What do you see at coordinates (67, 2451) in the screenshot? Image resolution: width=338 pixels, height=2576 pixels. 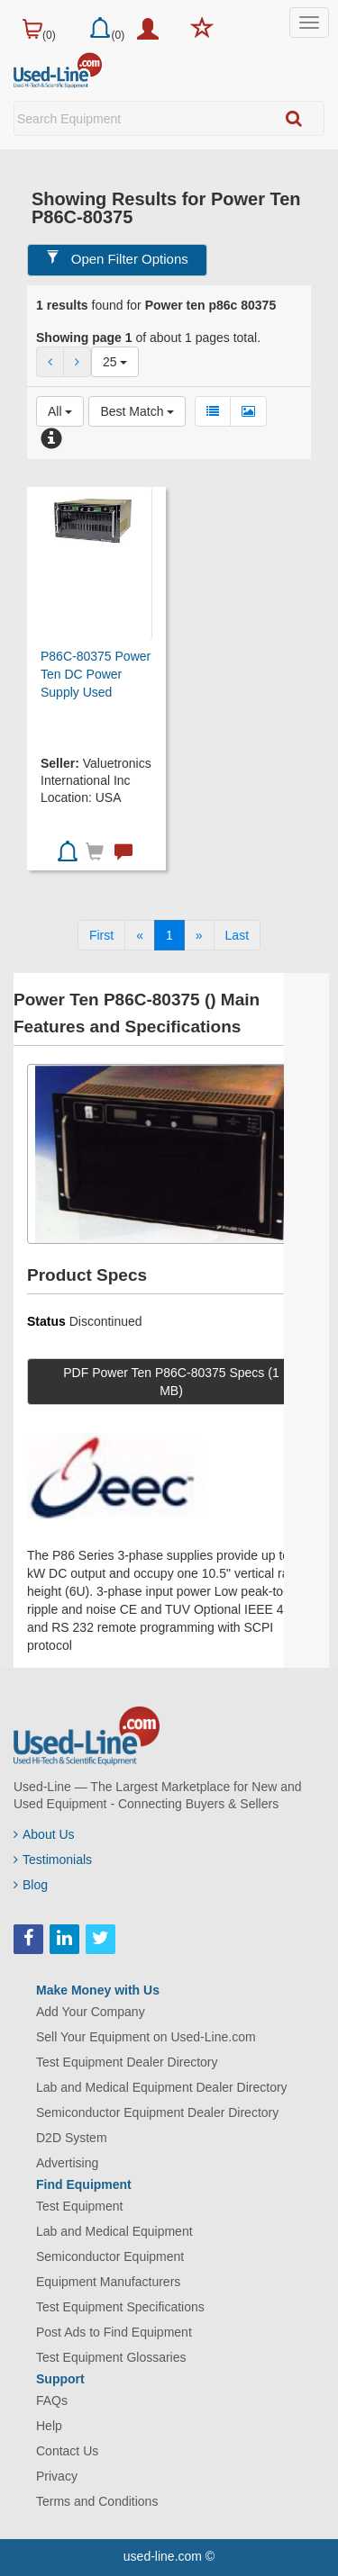 I see `Contact Us` at bounding box center [67, 2451].